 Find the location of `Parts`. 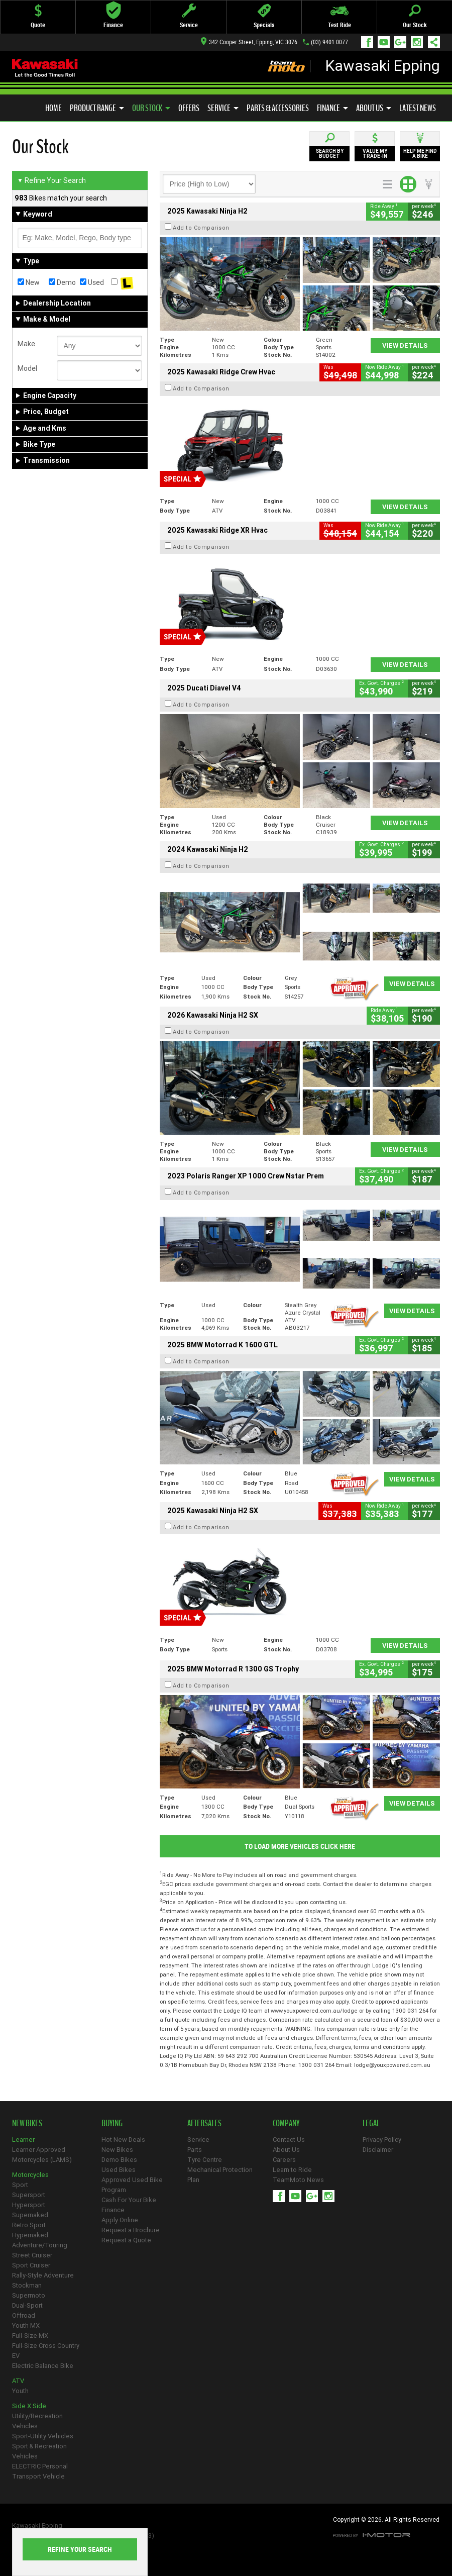

Parts is located at coordinates (194, 2149).